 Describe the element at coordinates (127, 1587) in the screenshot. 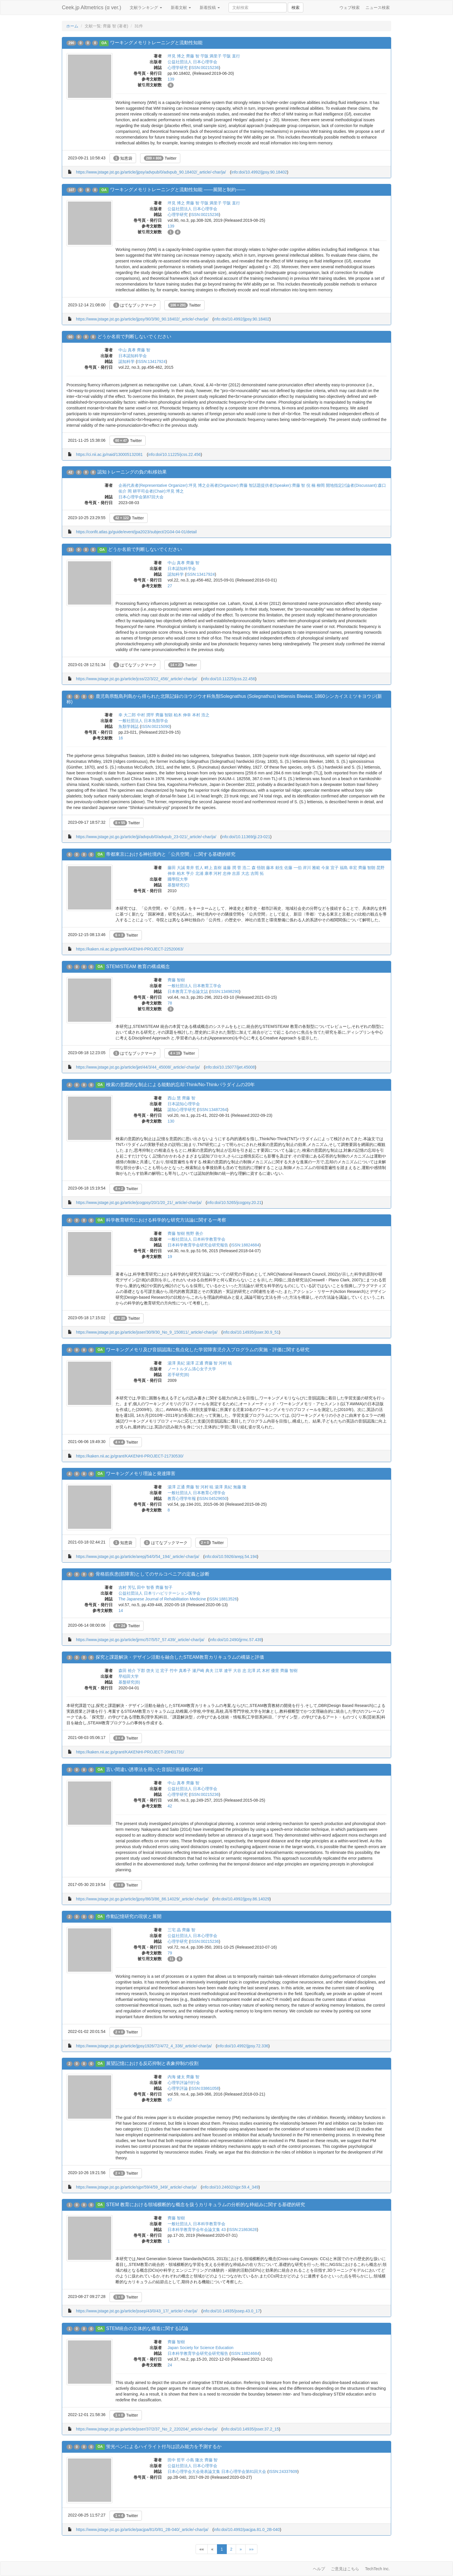

I see `吉村 芳弘` at that location.